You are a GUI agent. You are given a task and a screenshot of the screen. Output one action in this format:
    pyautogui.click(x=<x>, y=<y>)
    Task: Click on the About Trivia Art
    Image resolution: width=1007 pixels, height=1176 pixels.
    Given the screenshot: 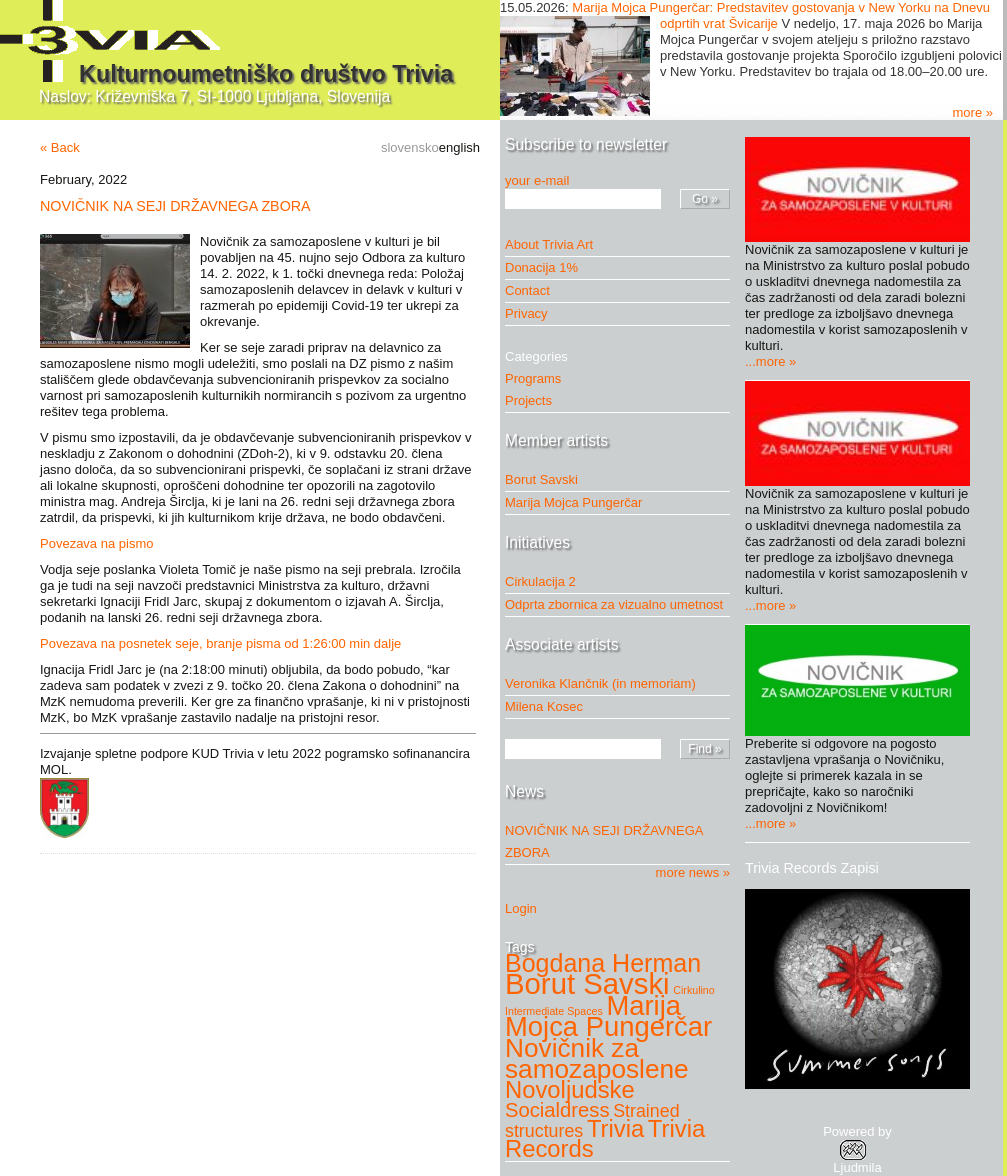 What is the action you would take?
    pyautogui.click(x=549, y=244)
    